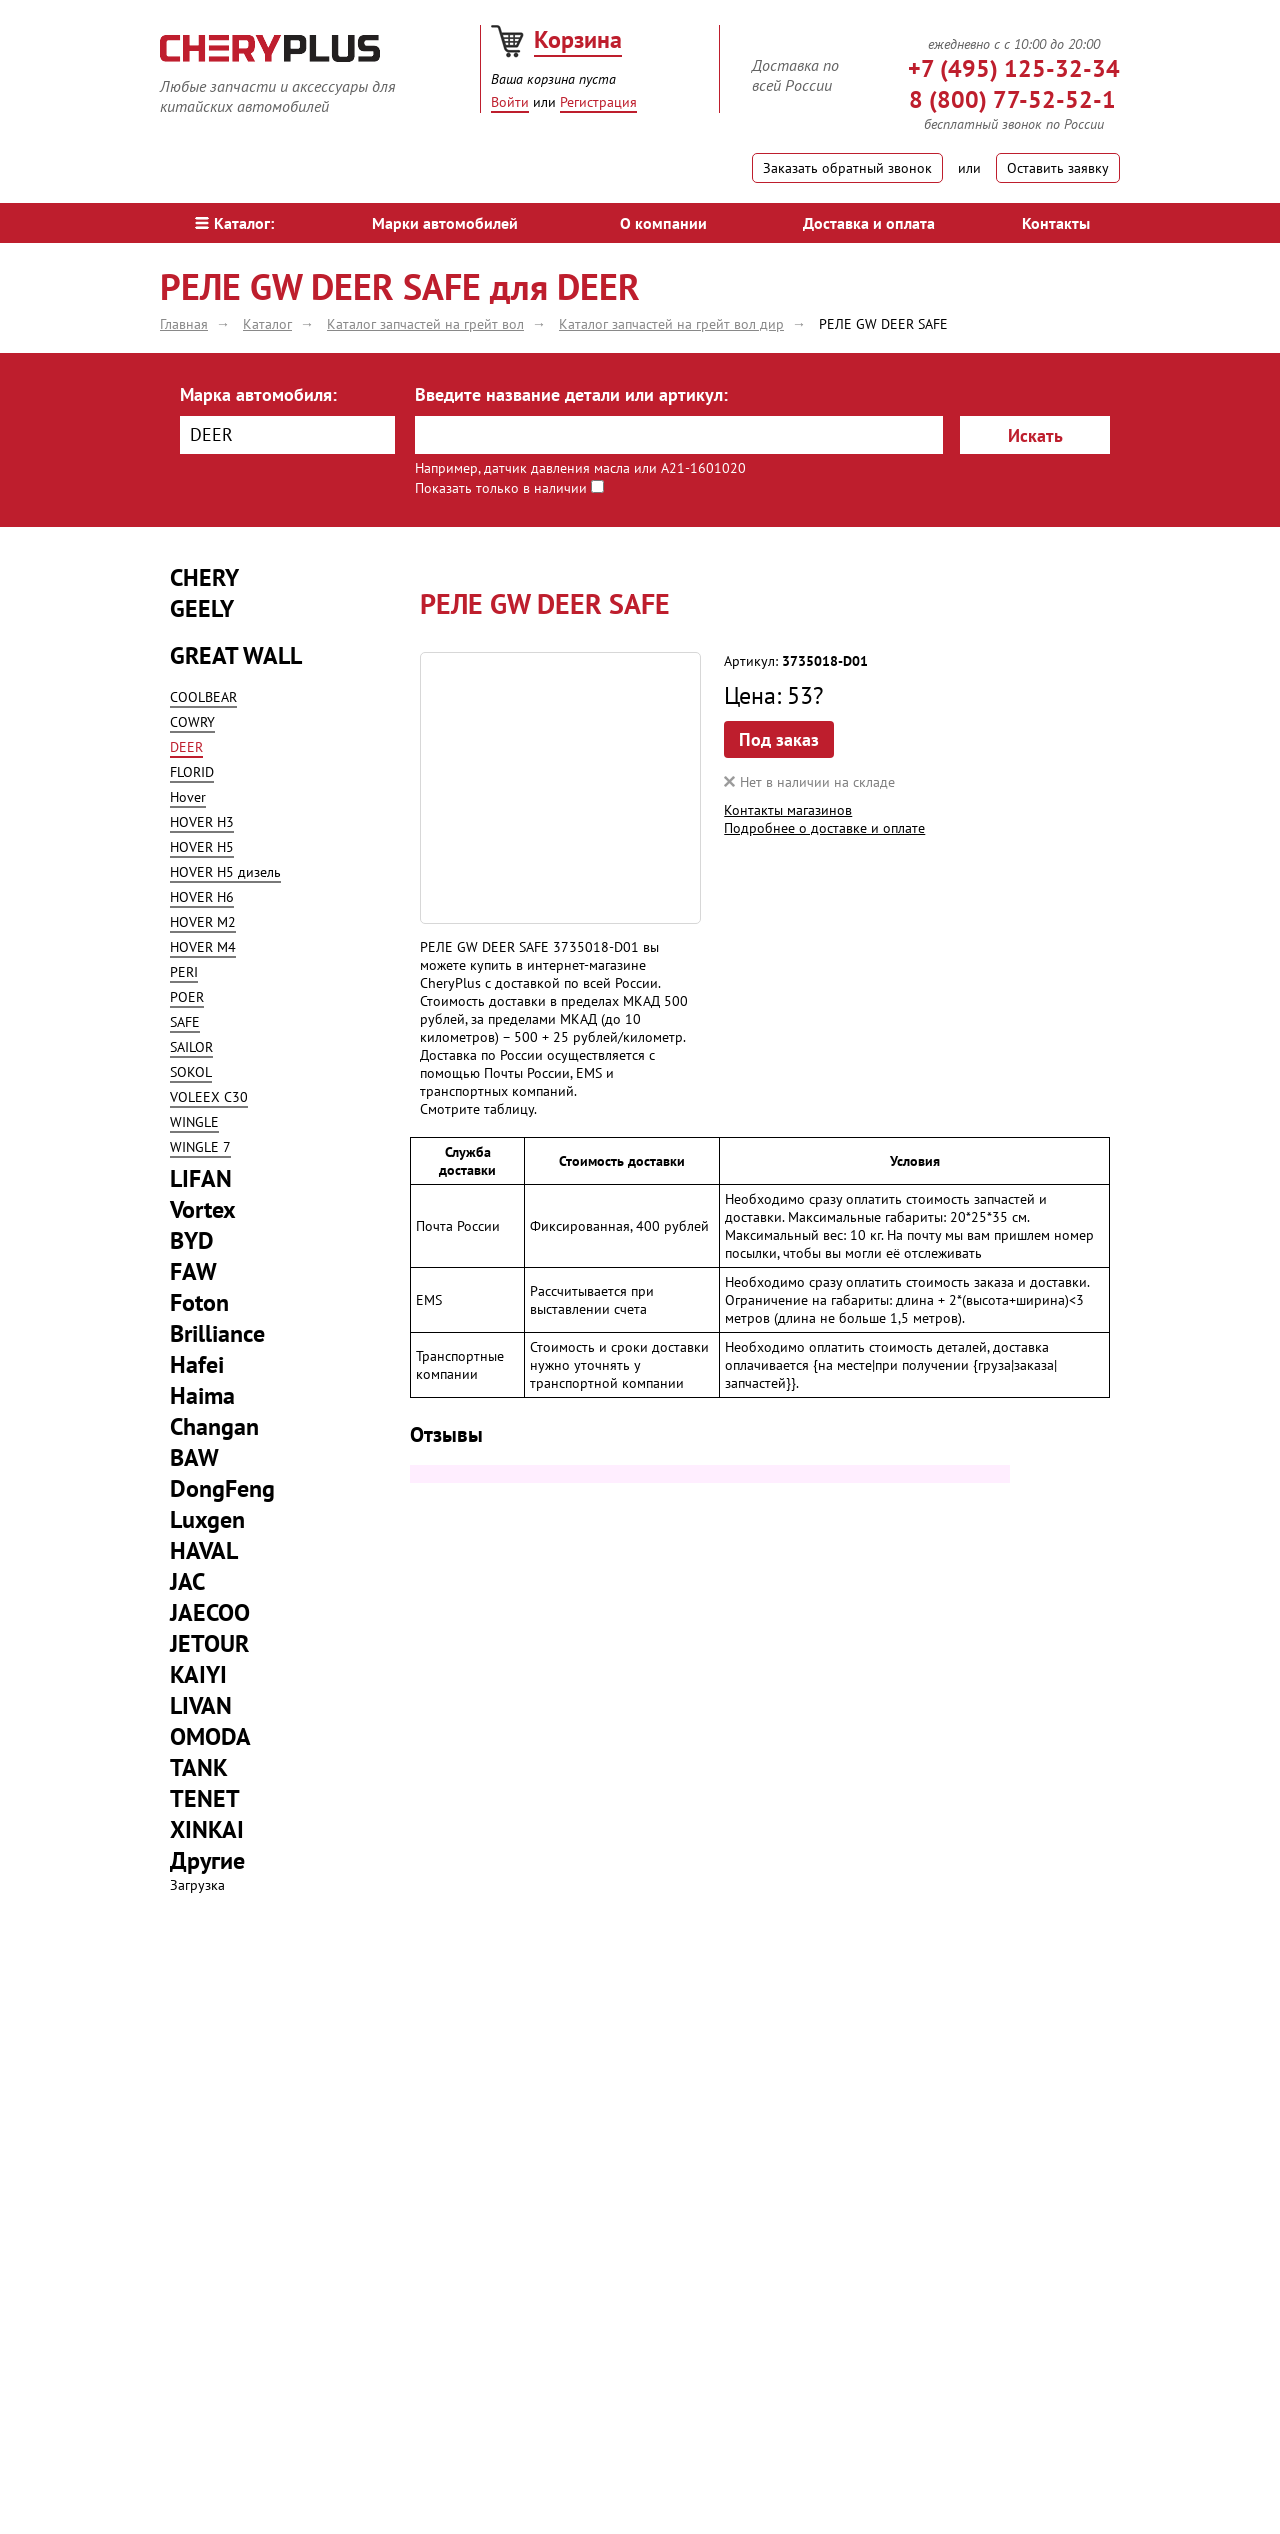 The height and width of the screenshot is (2534, 1280). I want to click on Brilliance, so click(217, 1333).